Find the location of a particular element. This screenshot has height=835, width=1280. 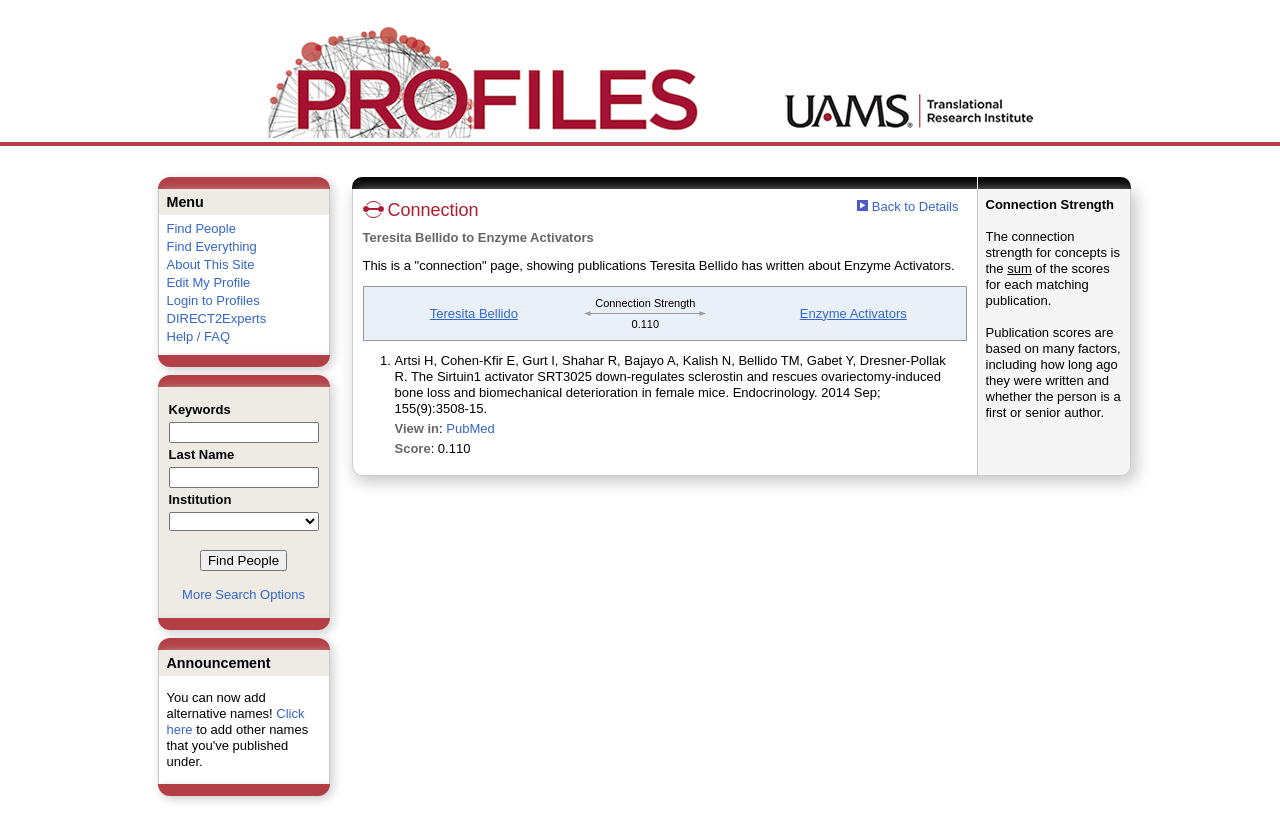

Teresita Bellido is located at coordinates (474, 313).